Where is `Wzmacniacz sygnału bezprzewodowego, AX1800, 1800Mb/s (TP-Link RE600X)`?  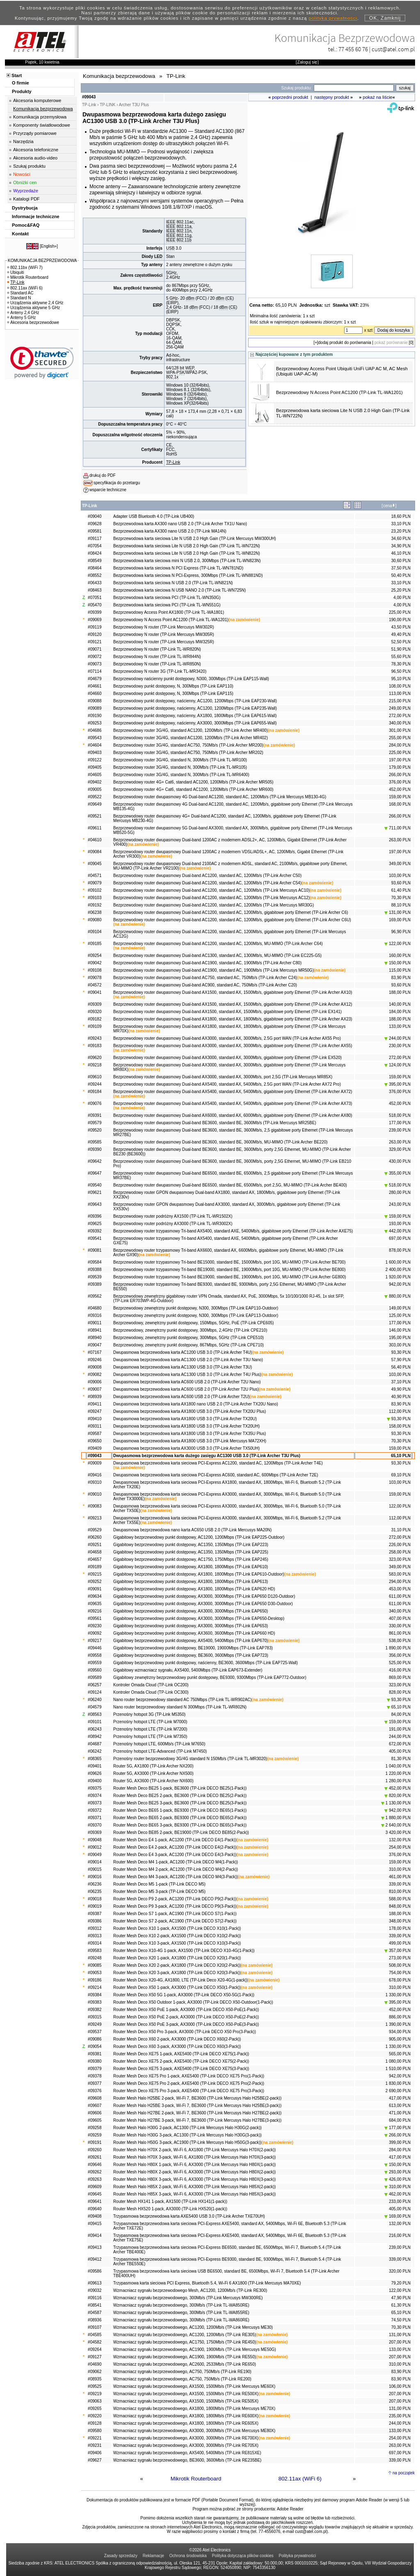 Wzmacniacz sygnału bezprzewodowego, AX1800, 1800Mb/s (TP-Link RE600X) is located at coordinates (185, 2416).